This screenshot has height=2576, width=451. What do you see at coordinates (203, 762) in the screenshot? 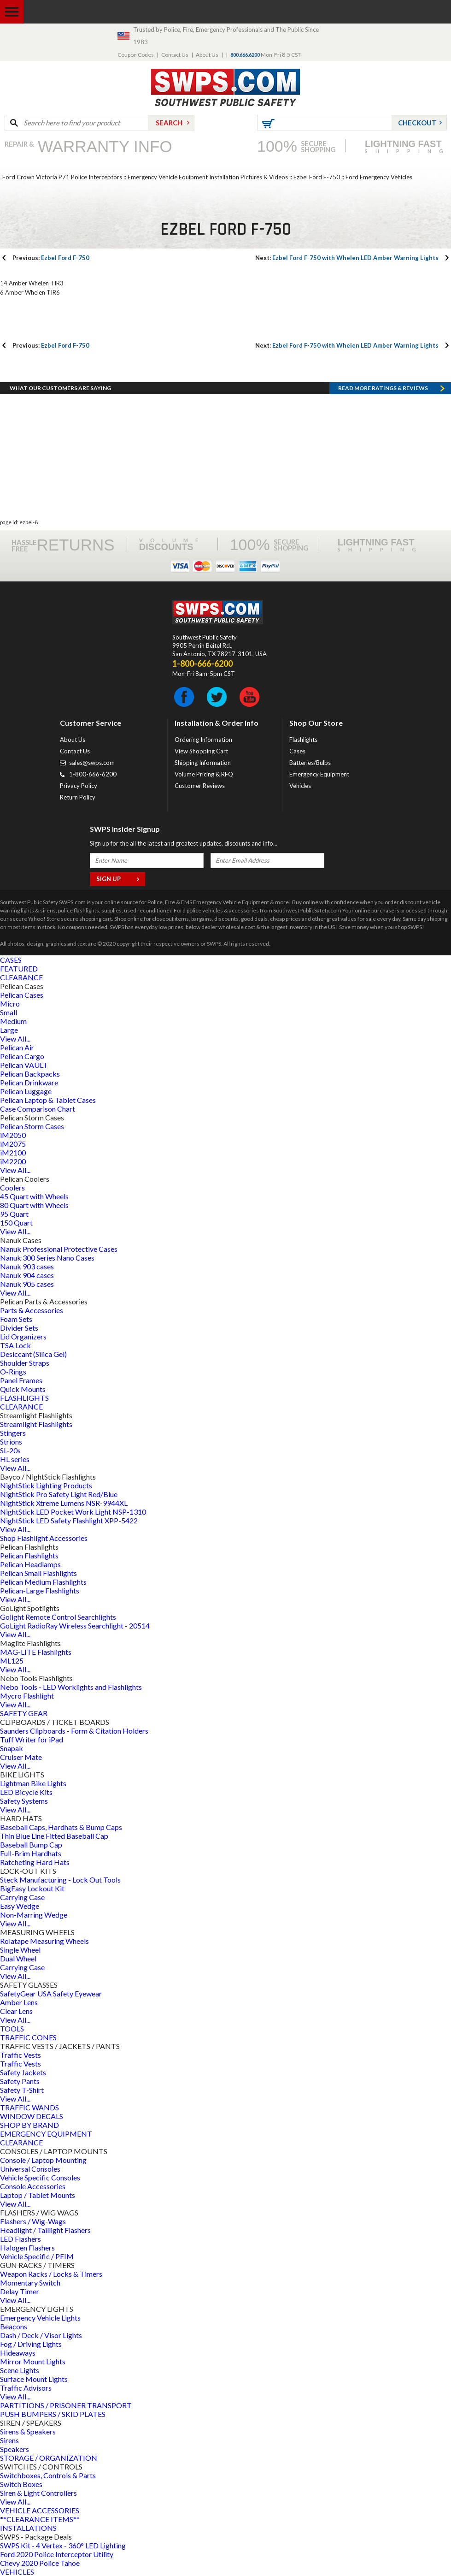
I see `Shipping Information` at bounding box center [203, 762].